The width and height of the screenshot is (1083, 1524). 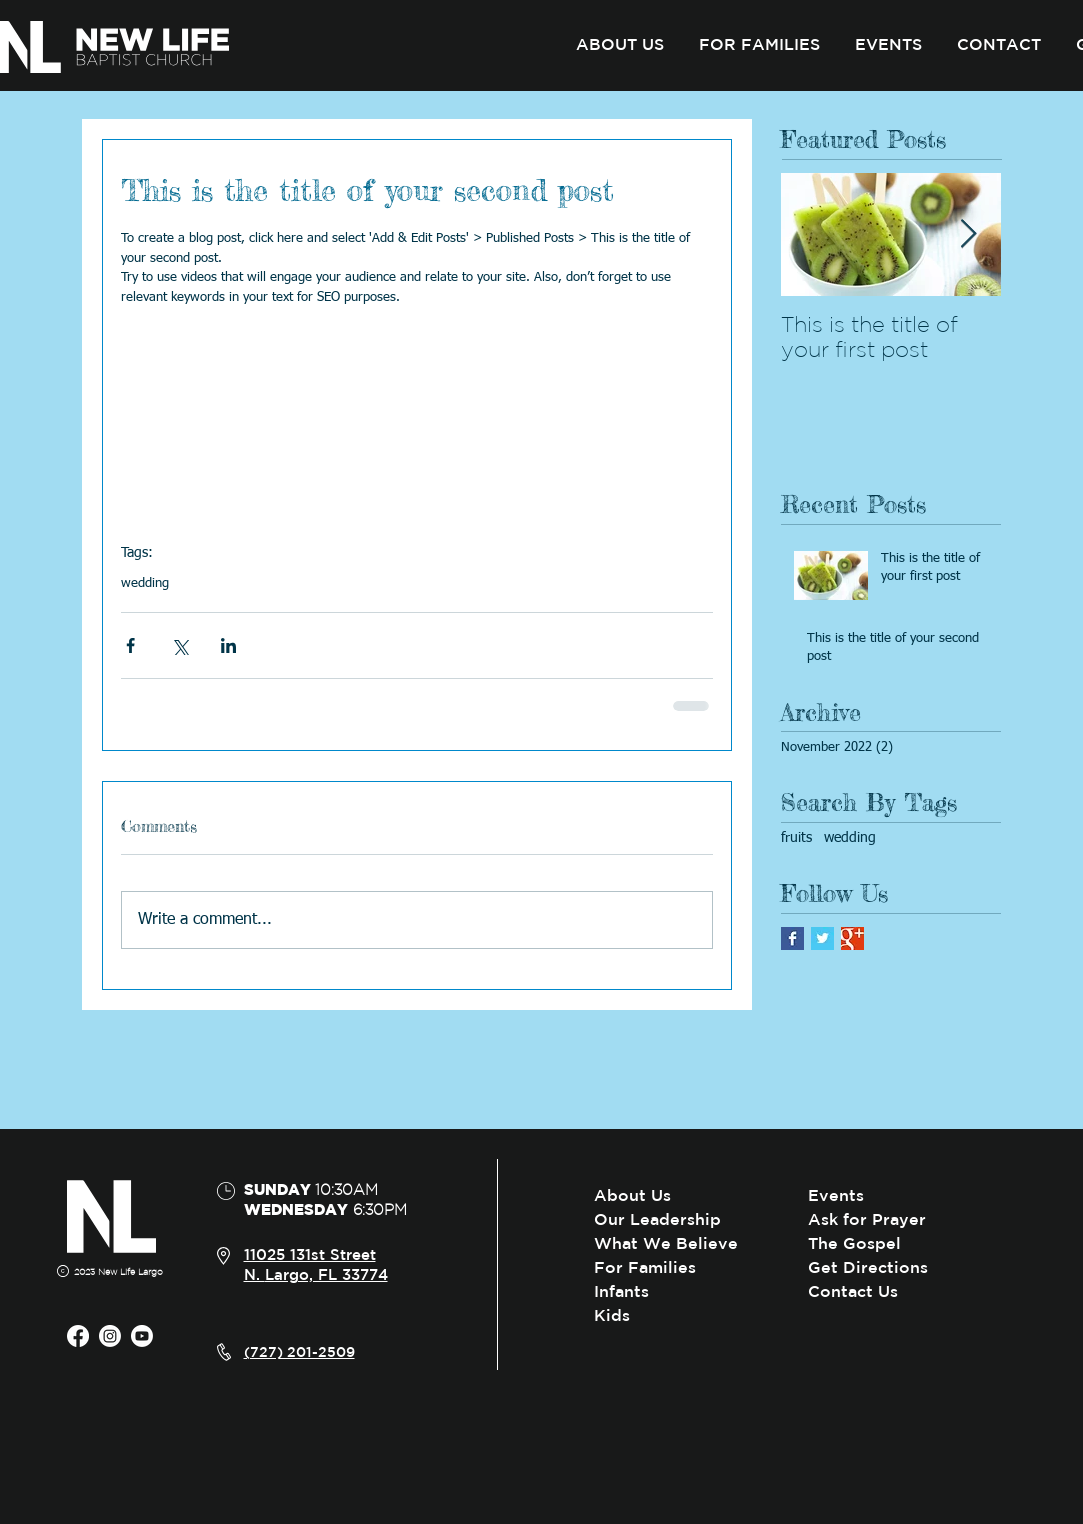 What do you see at coordinates (179, 645) in the screenshot?
I see `[Share via X (Twitter)]` at bounding box center [179, 645].